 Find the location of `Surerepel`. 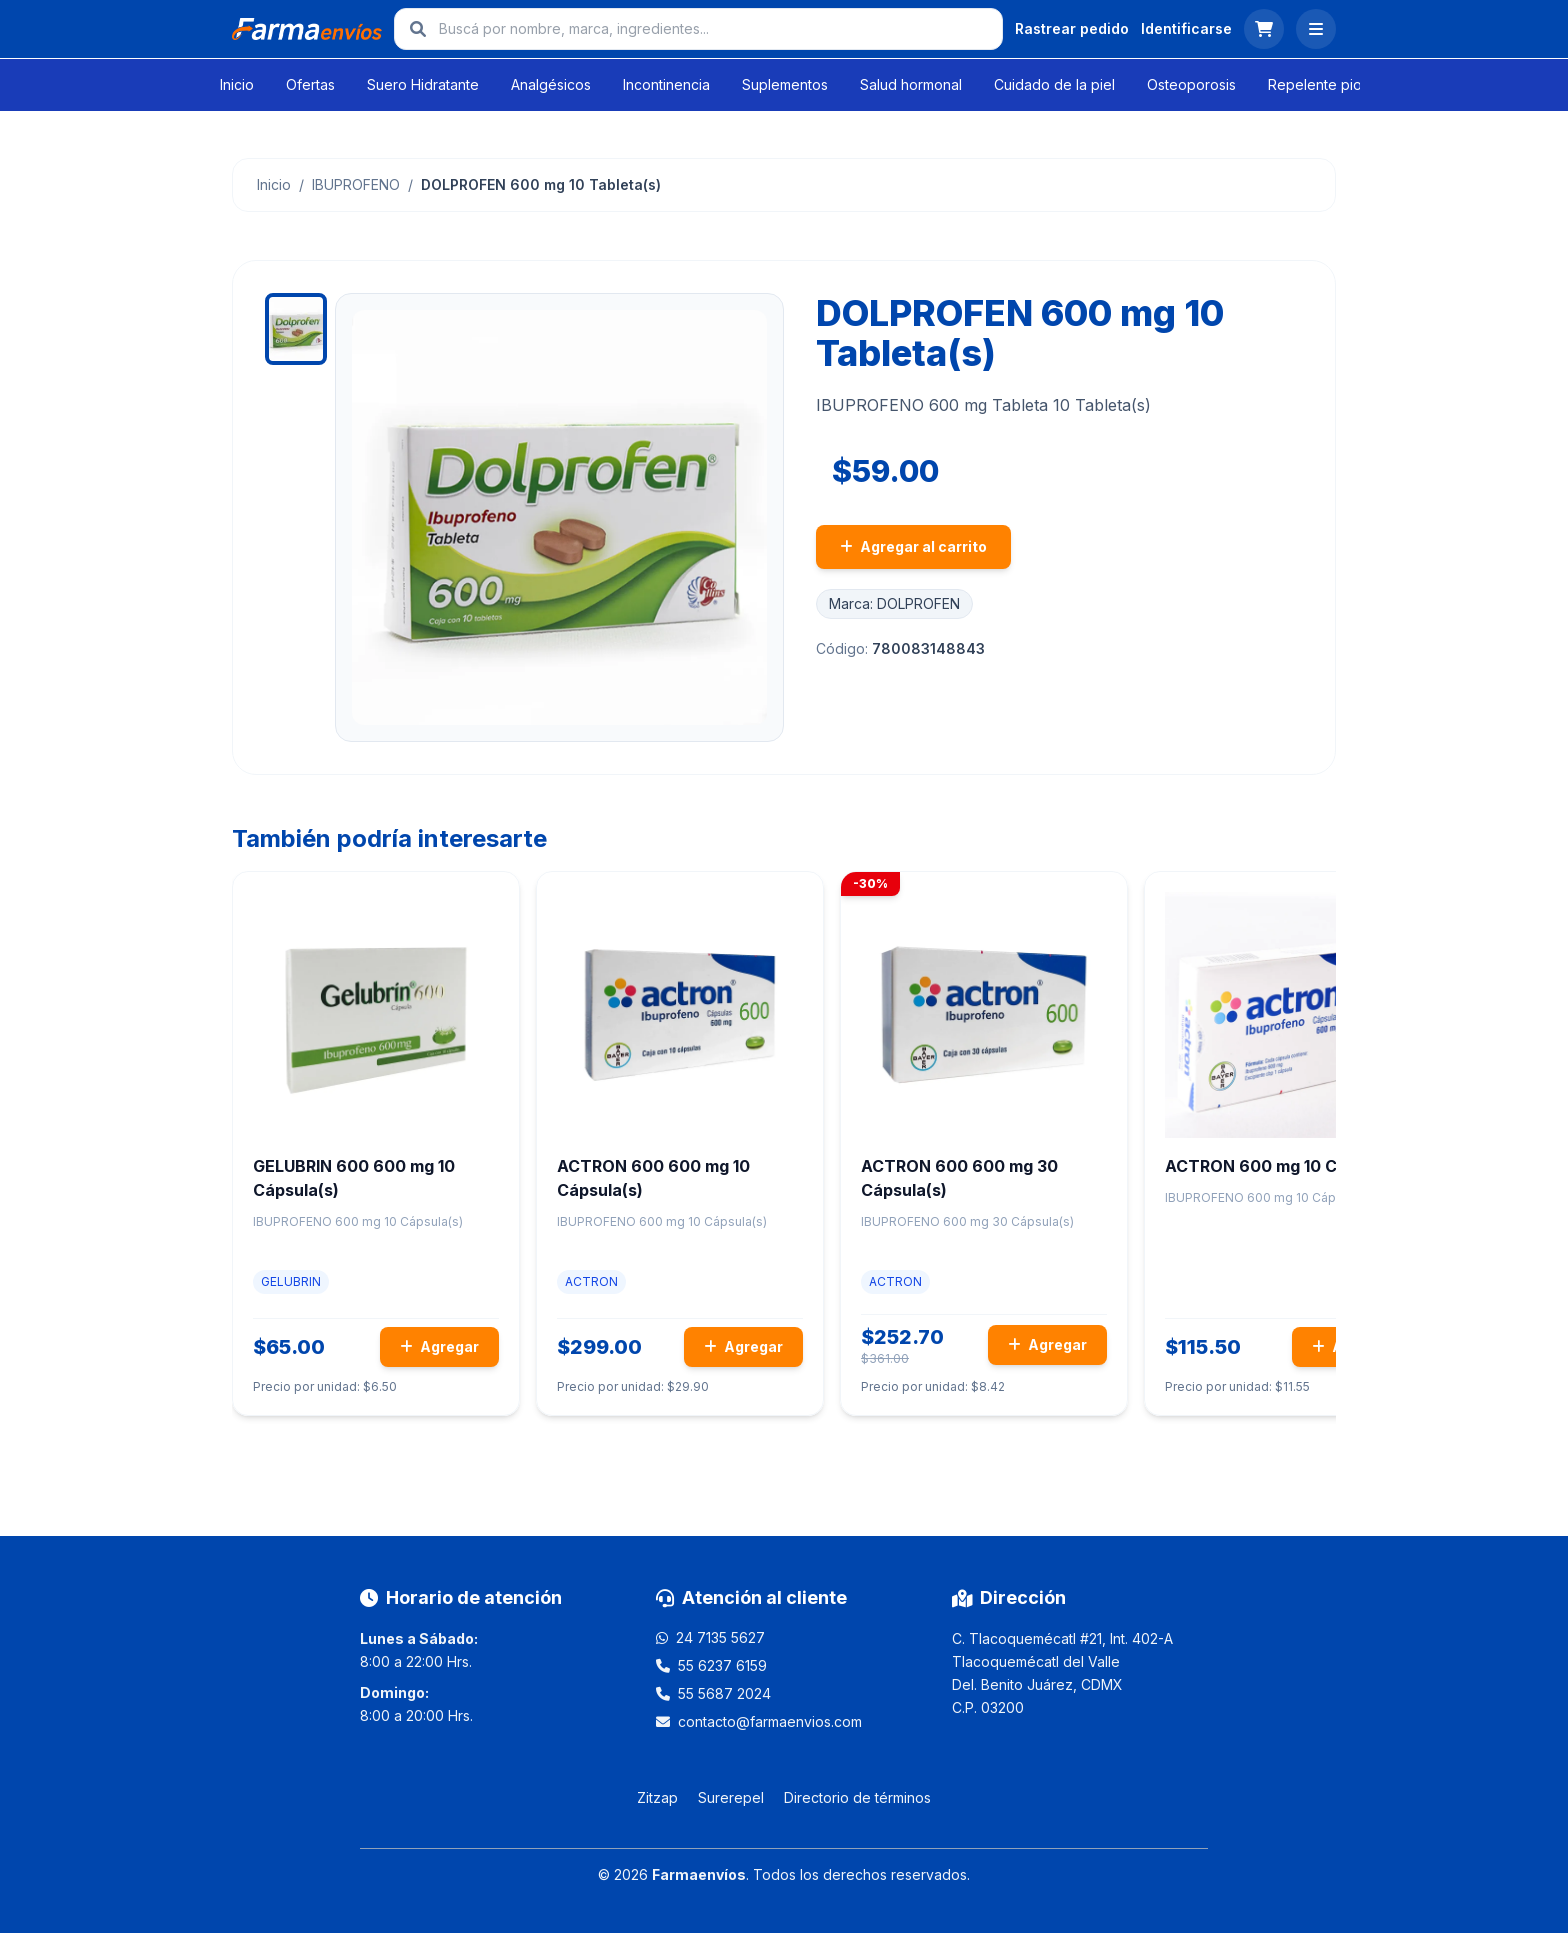

Surerepel is located at coordinates (731, 1797).